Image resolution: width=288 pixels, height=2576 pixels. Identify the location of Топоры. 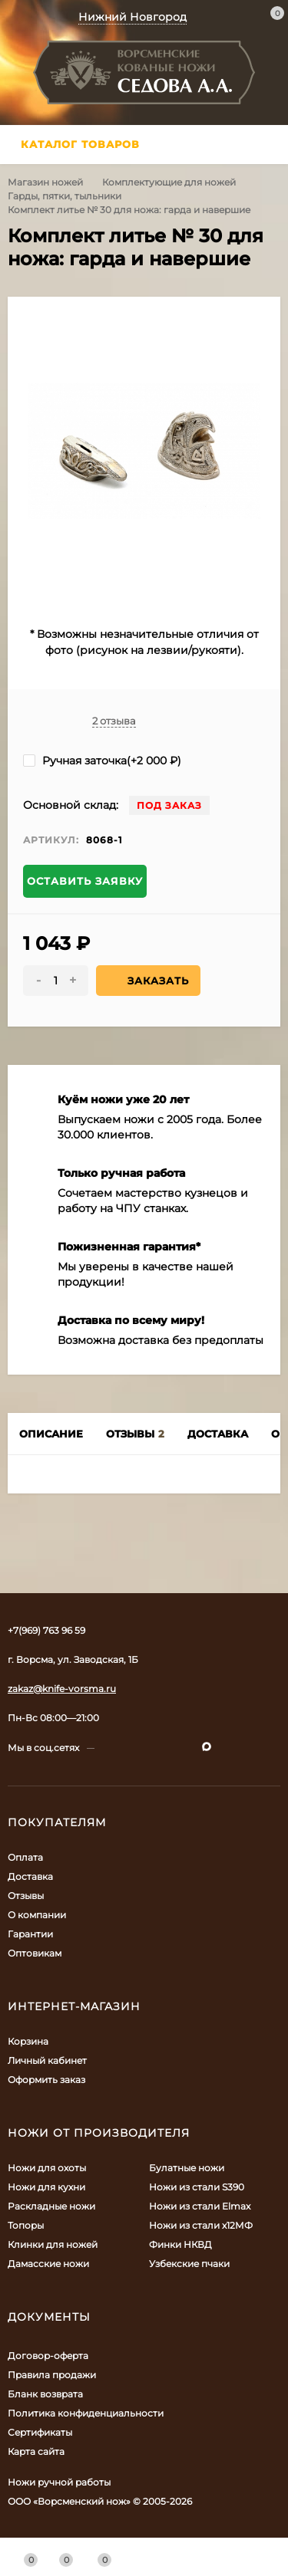
(26, 2225).